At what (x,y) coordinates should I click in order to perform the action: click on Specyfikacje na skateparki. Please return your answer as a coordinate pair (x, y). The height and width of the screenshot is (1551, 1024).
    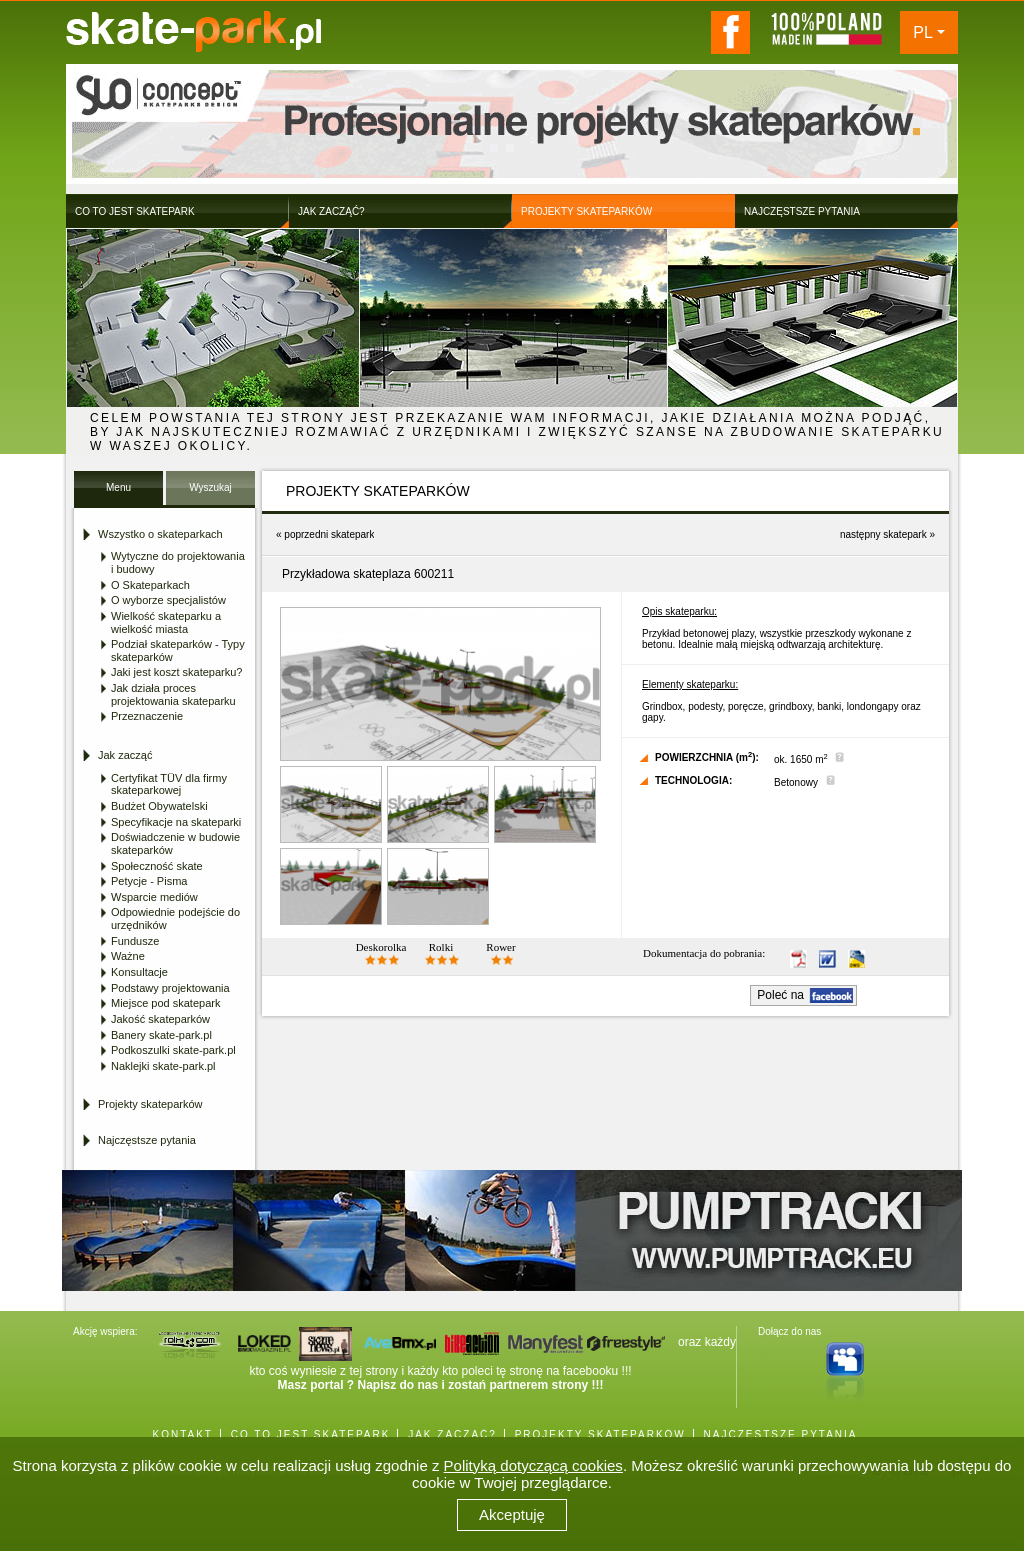
    Looking at the image, I should click on (176, 822).